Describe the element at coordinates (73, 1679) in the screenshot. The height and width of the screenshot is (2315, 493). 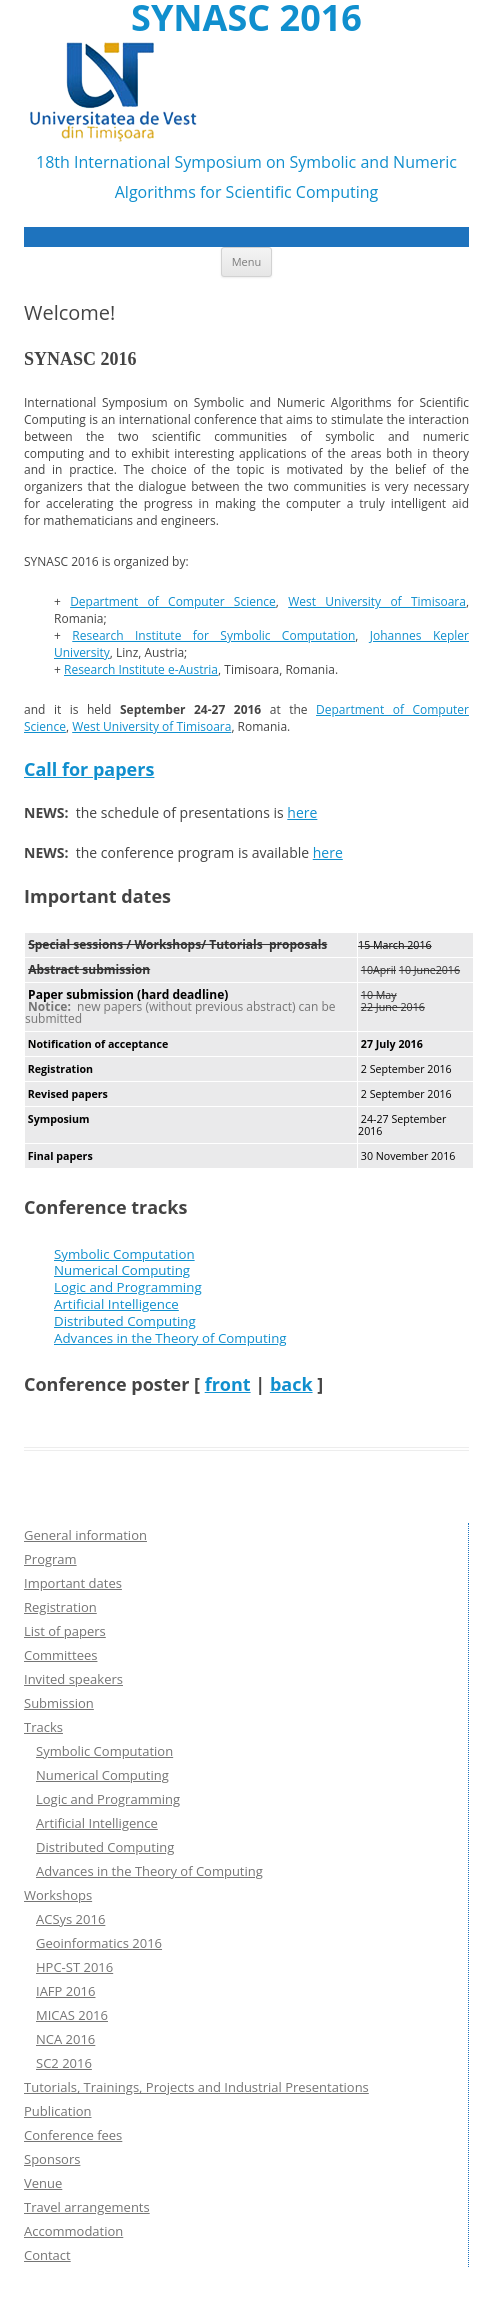
I see `Invited speakers` at that location.